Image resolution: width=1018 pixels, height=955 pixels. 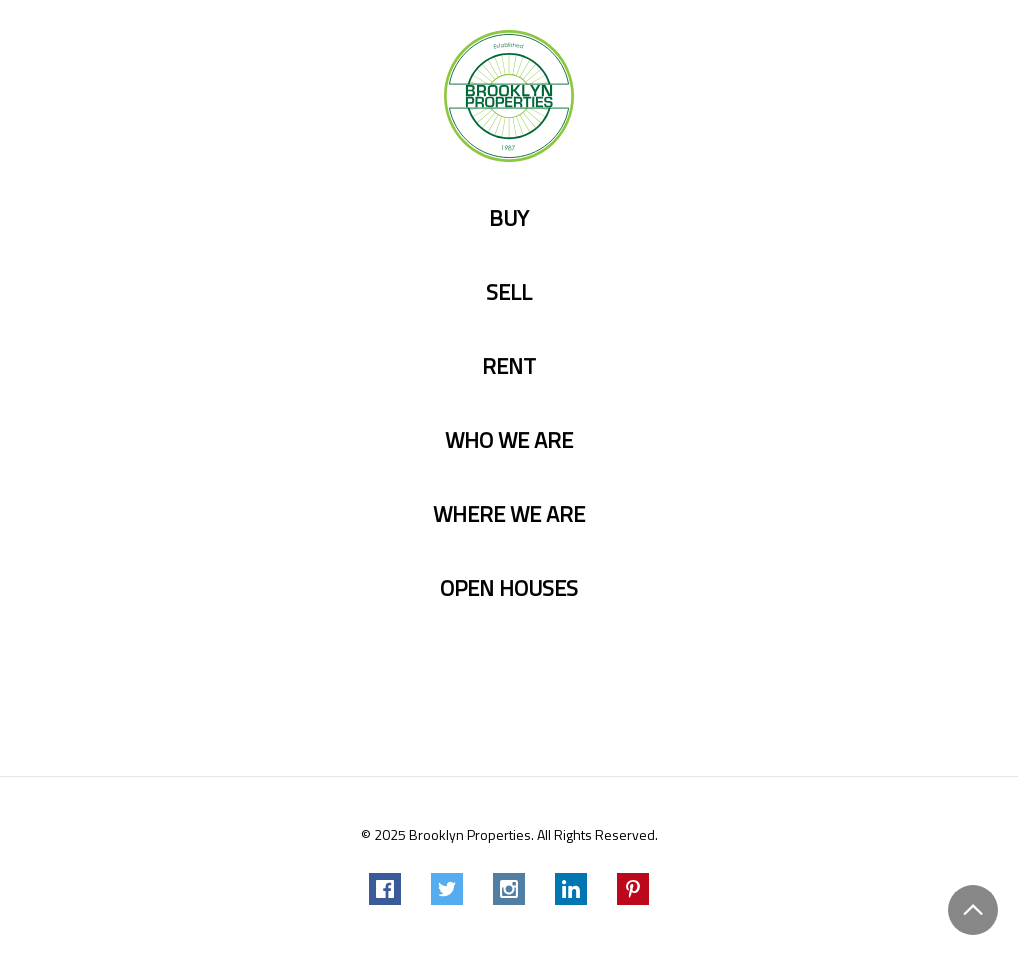 I want to click on Where we are, so click(x=509, y=514).